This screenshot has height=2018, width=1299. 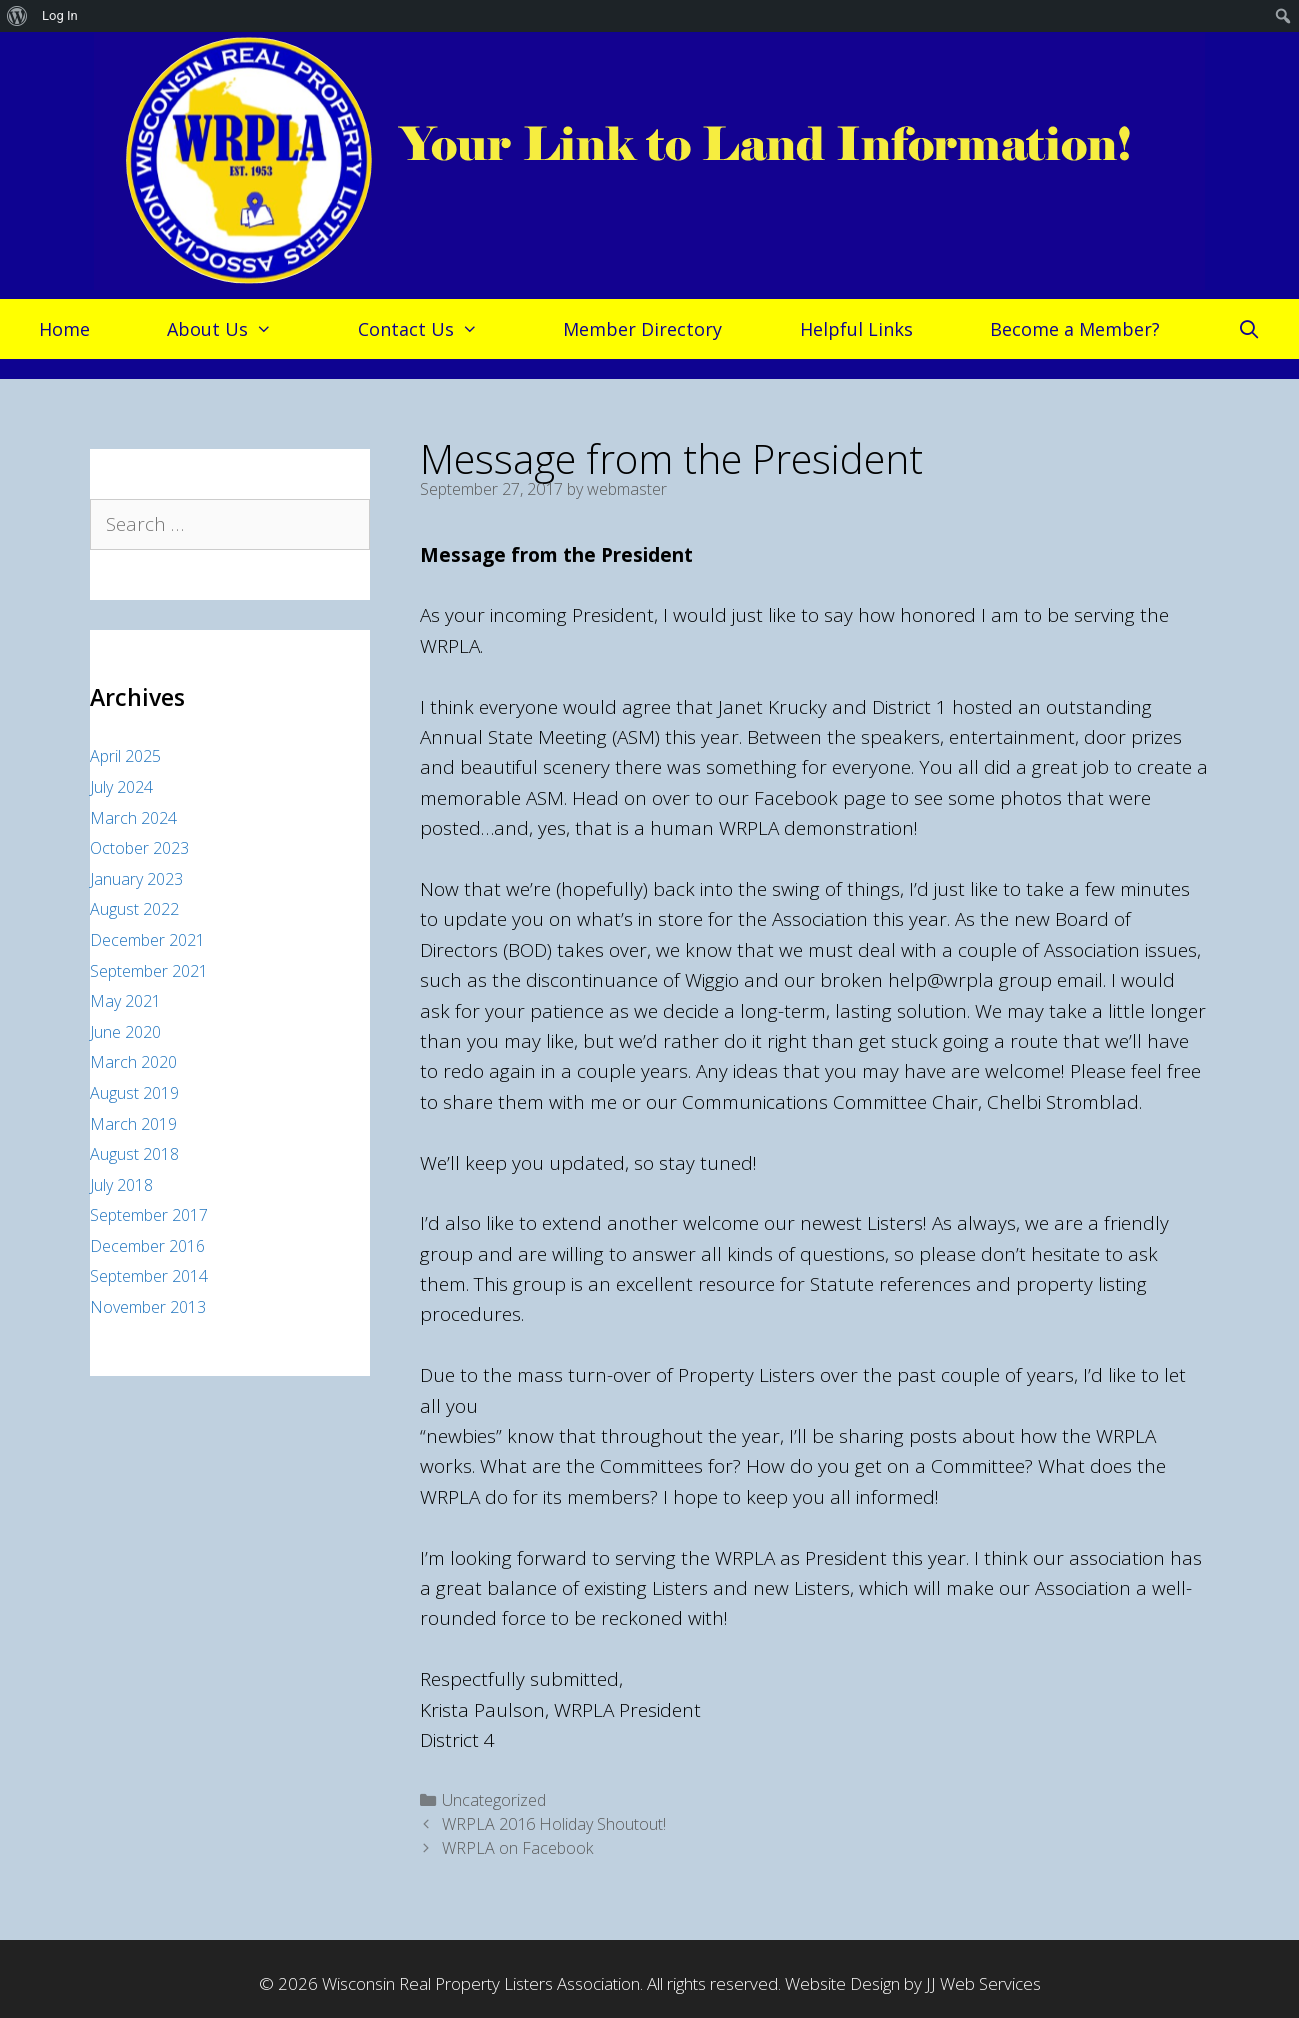 What do you see at coordinates (1248, 329) in the screenshot?
I see `[Open Search Bar]` at bounding box center [1248, 329].